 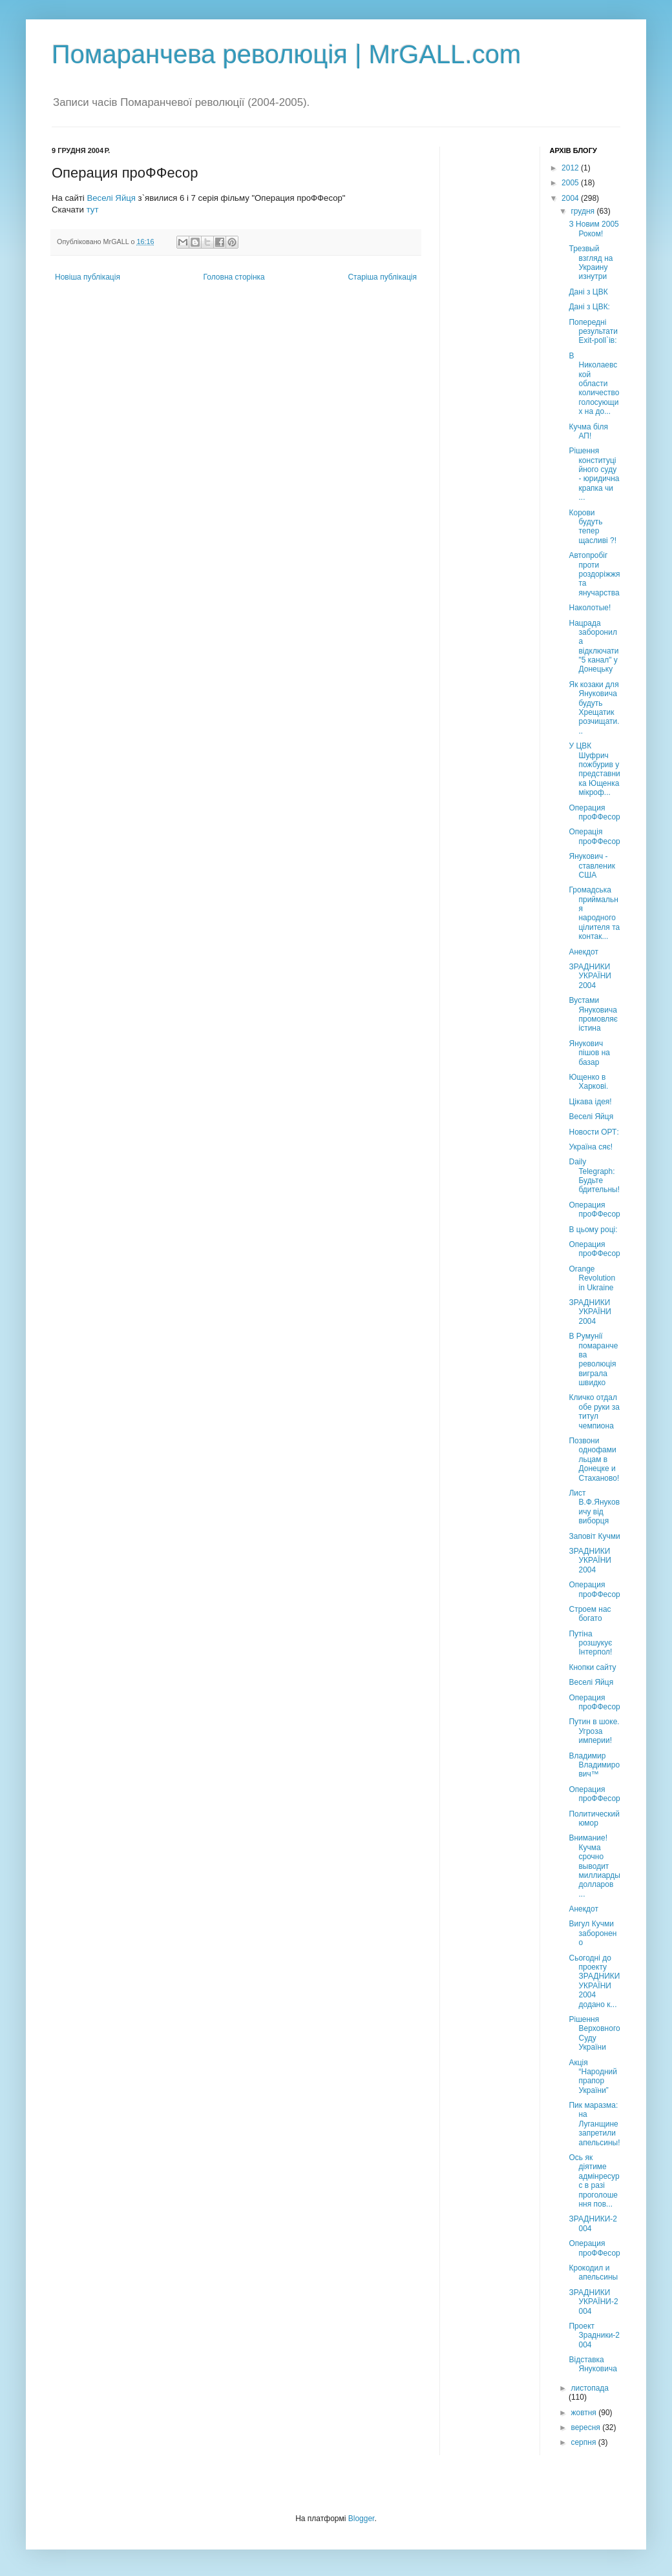 I want to click on Попередні результати Exit-poll`ів:, so click(x=593, y=331).